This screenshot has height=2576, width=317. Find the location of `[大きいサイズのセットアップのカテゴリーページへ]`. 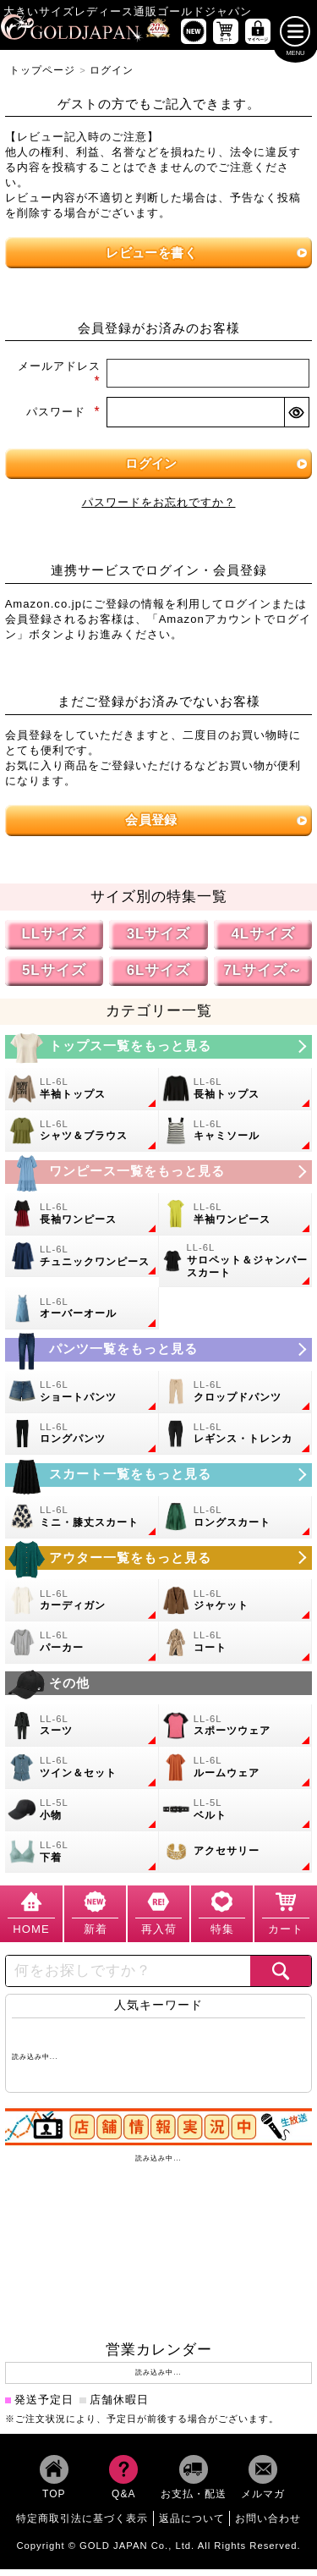

[大きいサイズのセットアップのカテゴリーページへ] is located at coordinates (82, 1774).